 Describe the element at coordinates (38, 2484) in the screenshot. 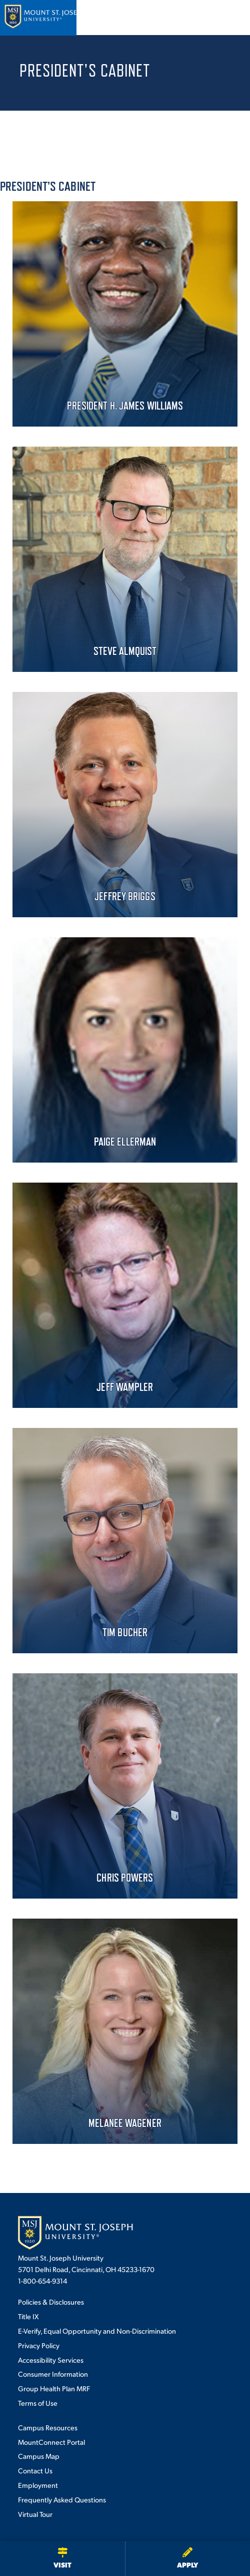

I see `Employment` at that location.